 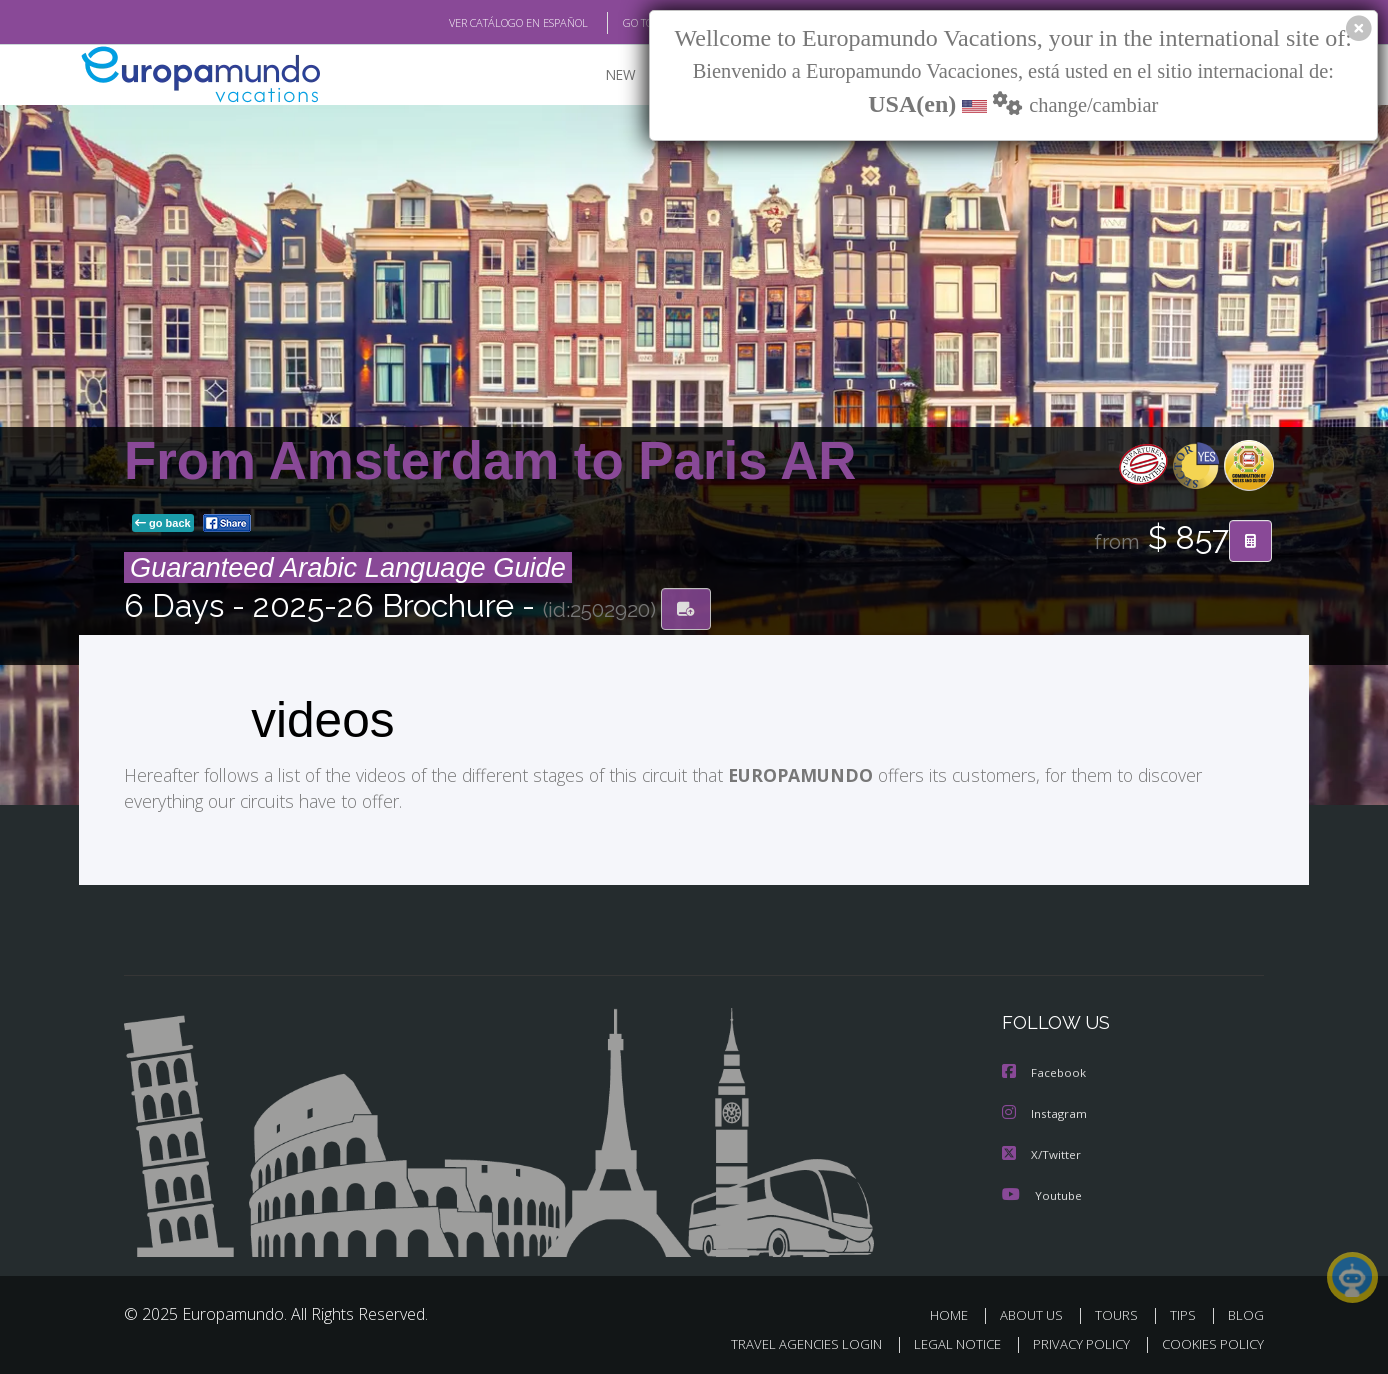 What do you see at coordinates (163, 524) in the screenshot?
I see `go back` at bounding box center [163, 524].